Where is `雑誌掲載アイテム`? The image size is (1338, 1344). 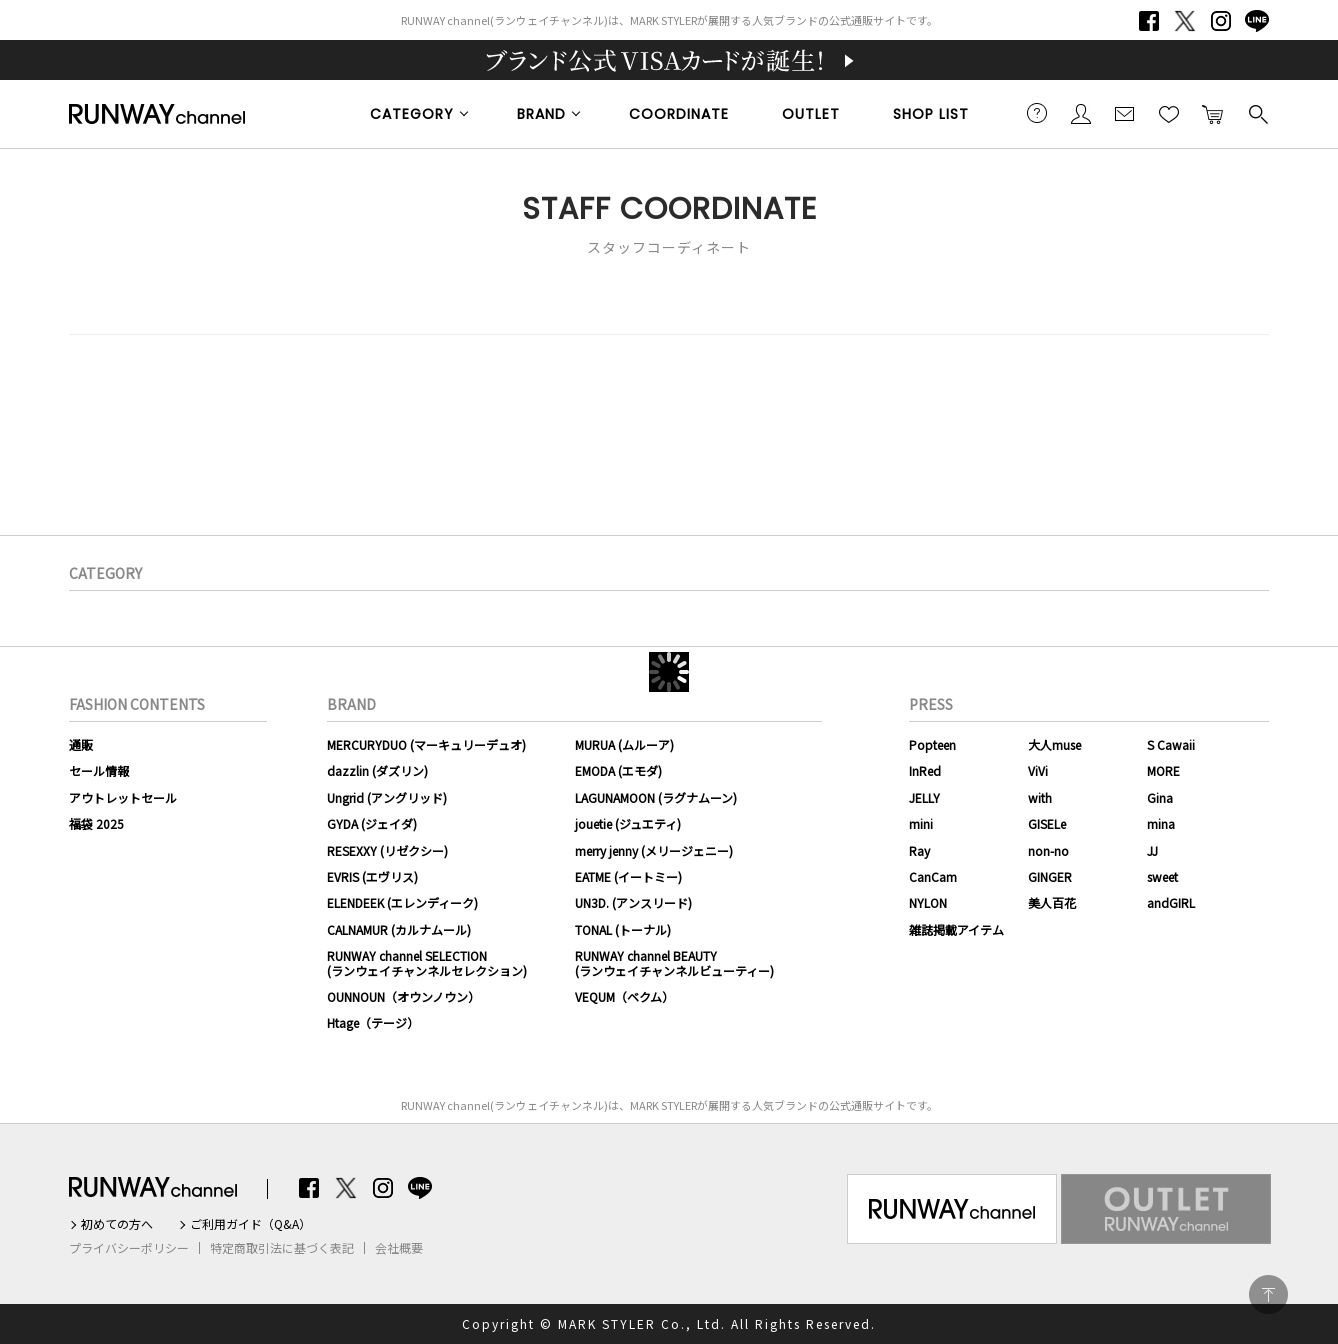 雑誌掲載アイテム is located at coordinates (956, 929).